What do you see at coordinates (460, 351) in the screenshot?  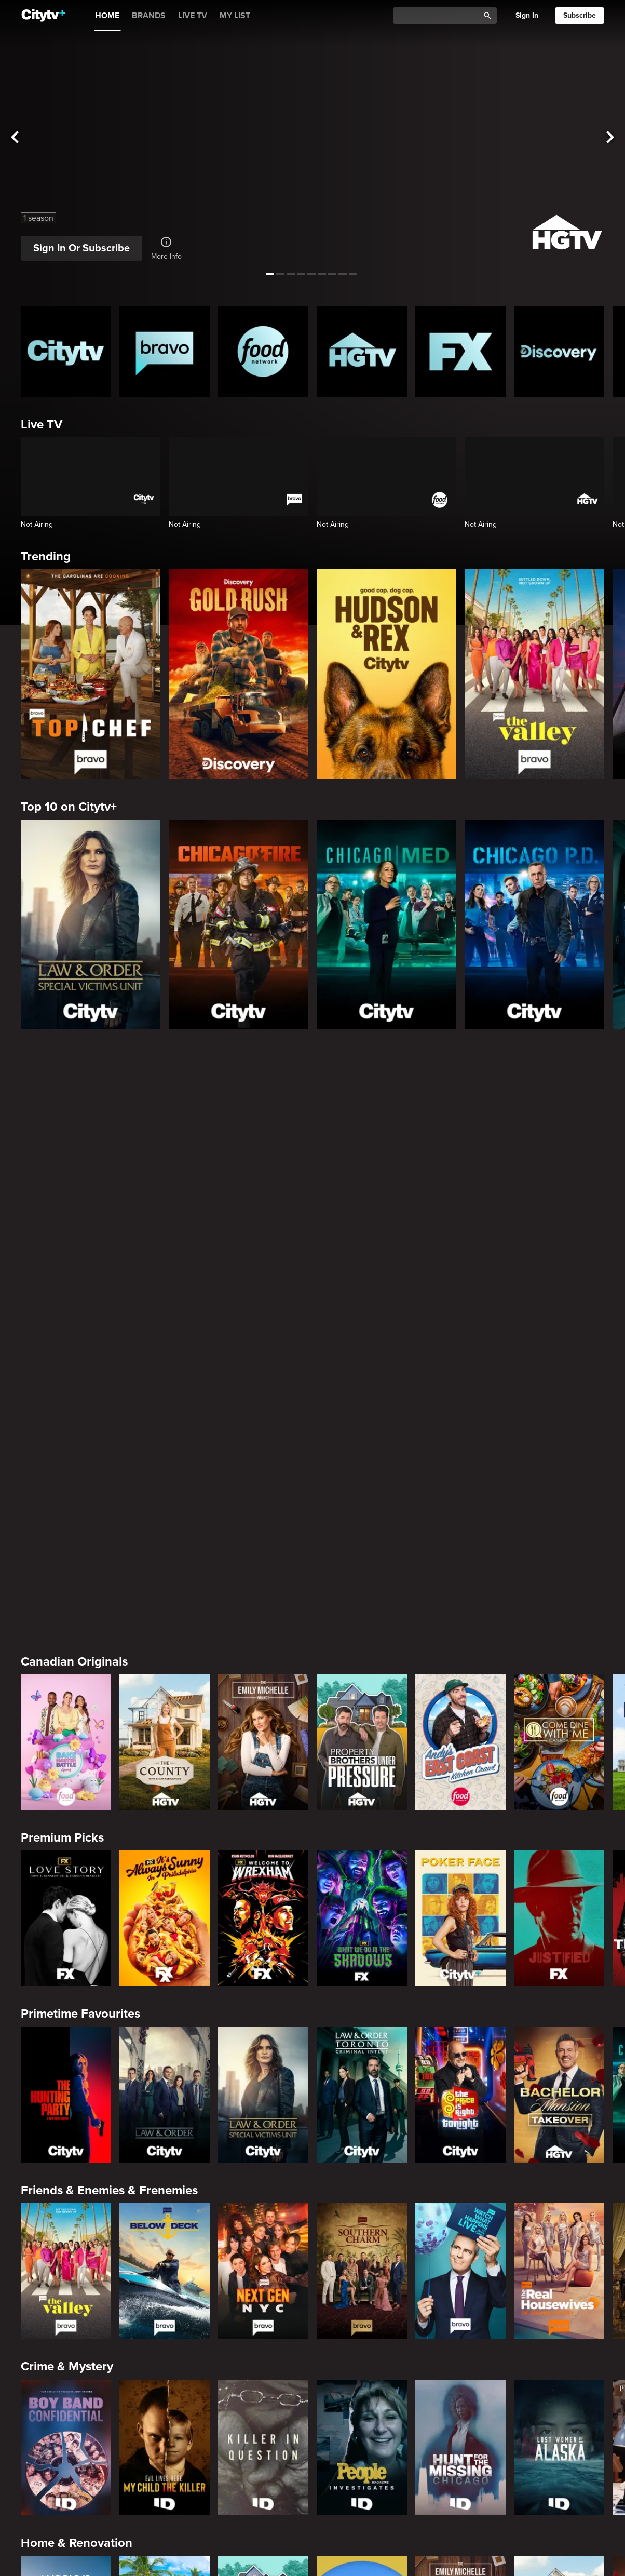 I see `[FX Homepage]` at bounding box center [460, 351].